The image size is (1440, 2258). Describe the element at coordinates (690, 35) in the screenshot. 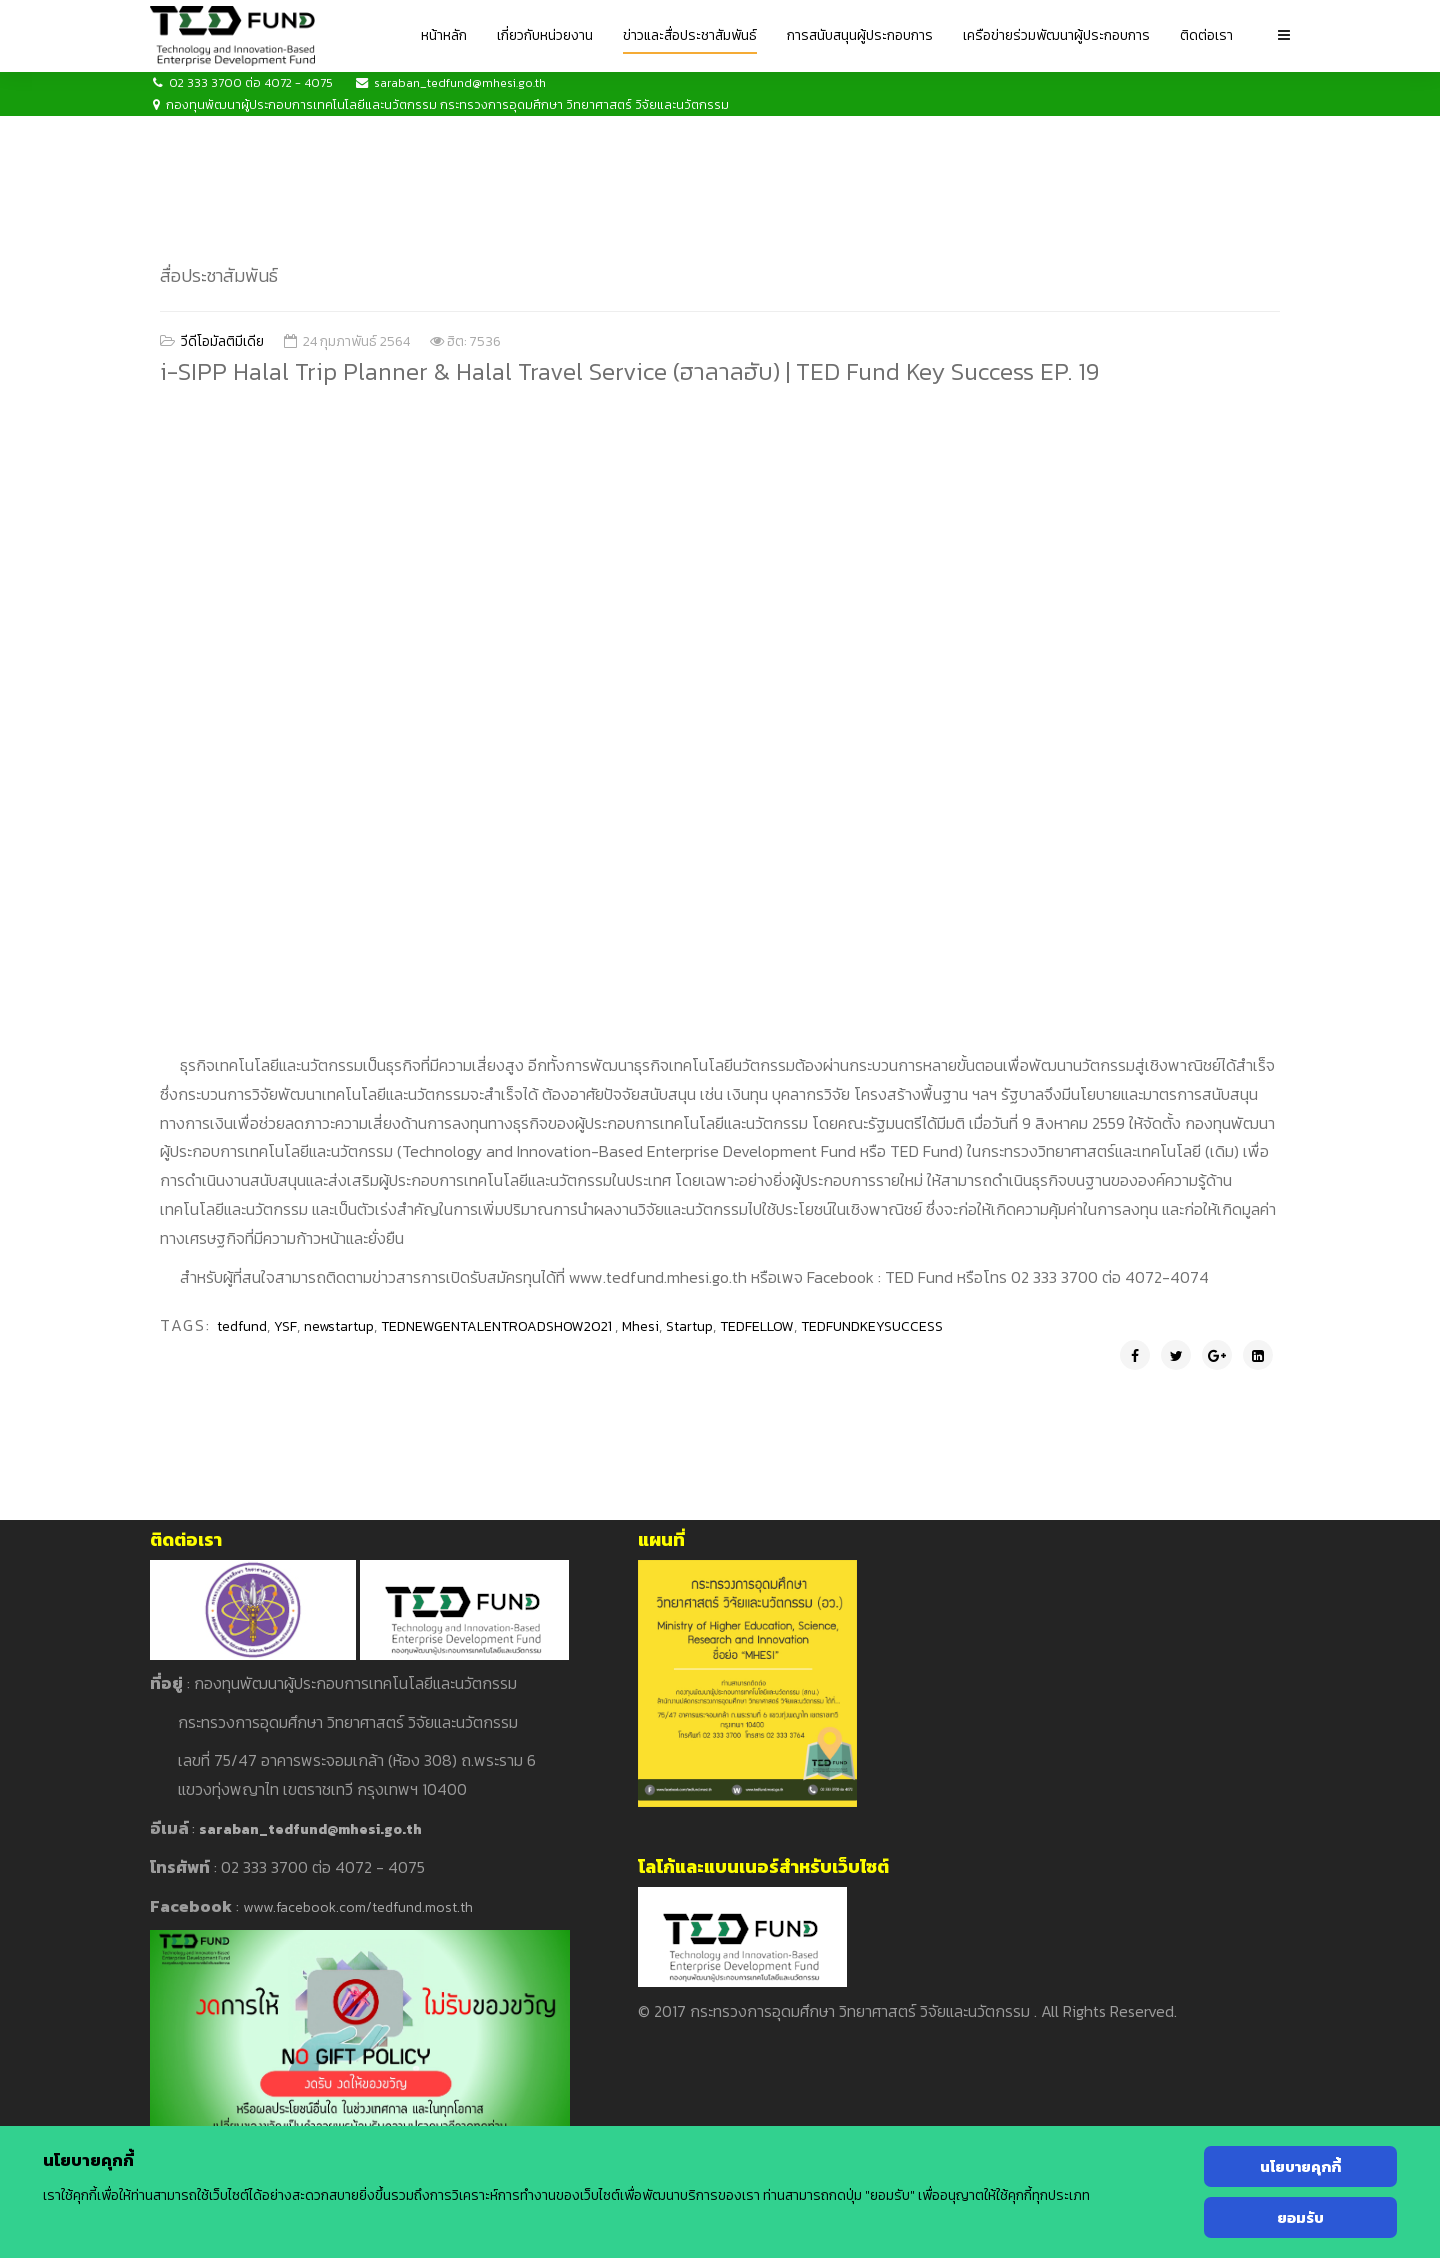

I see `ข่าวและสื่อประชาสัมพันธ์` at that location.